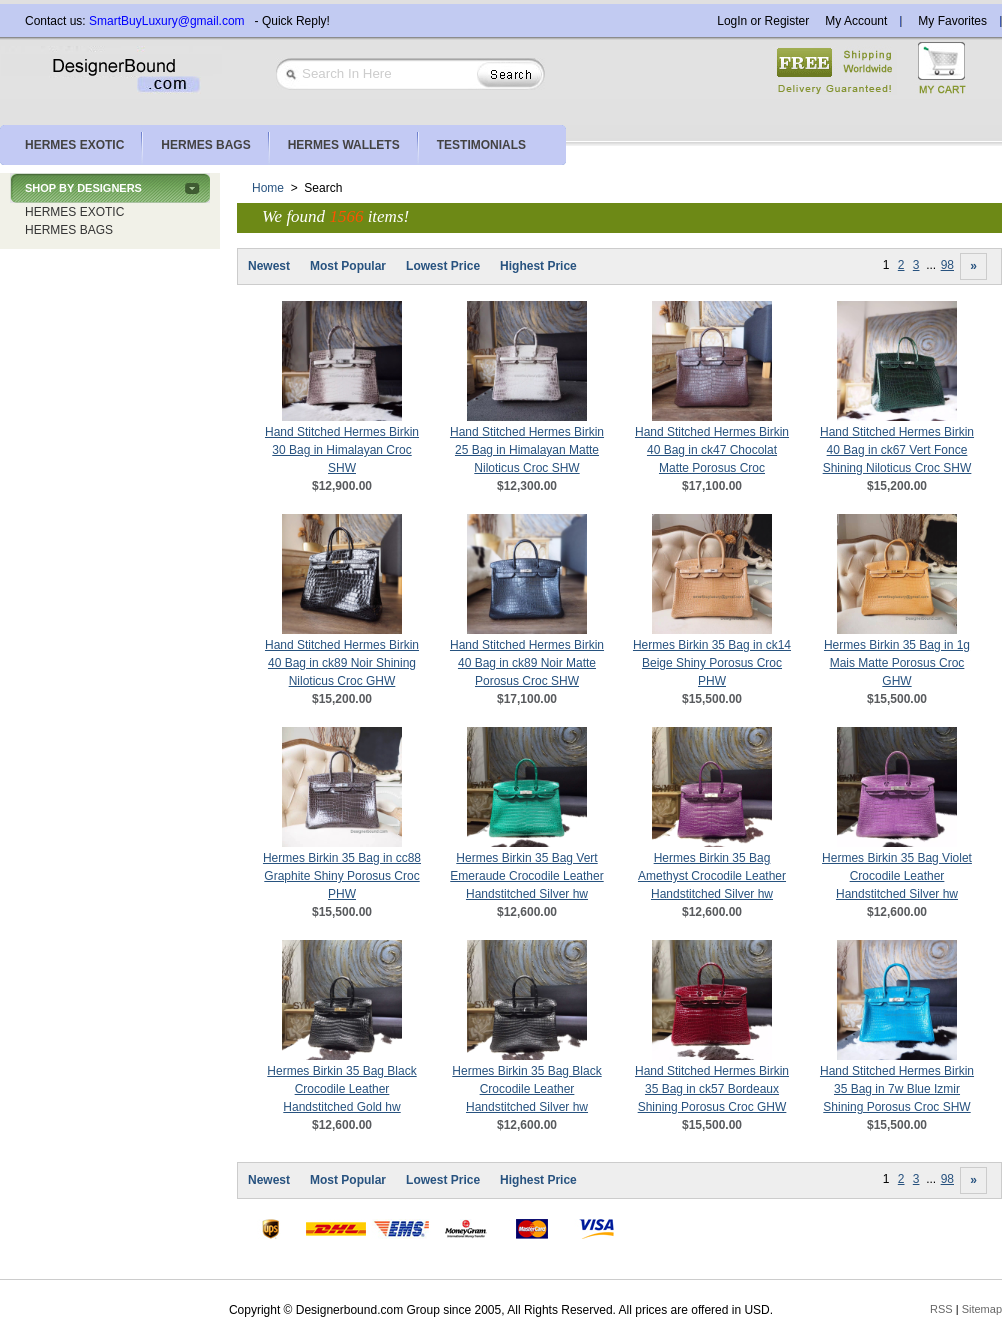  Describe the element at coordinates (526, 876) in the screenshot. I see `Hermes Birkin 35 Bag Vert Emeraude Crocodile Leather Handstitched Silver hw` at that location.